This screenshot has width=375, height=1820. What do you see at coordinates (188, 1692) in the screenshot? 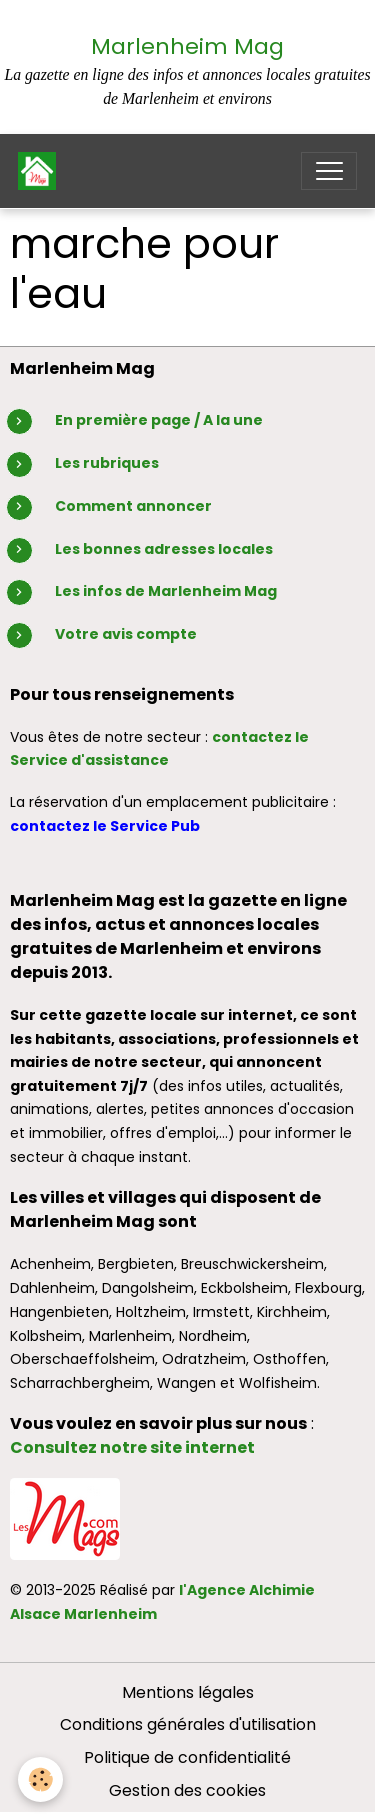
I see `Mentions légales` at bounding box center [188, 1692].